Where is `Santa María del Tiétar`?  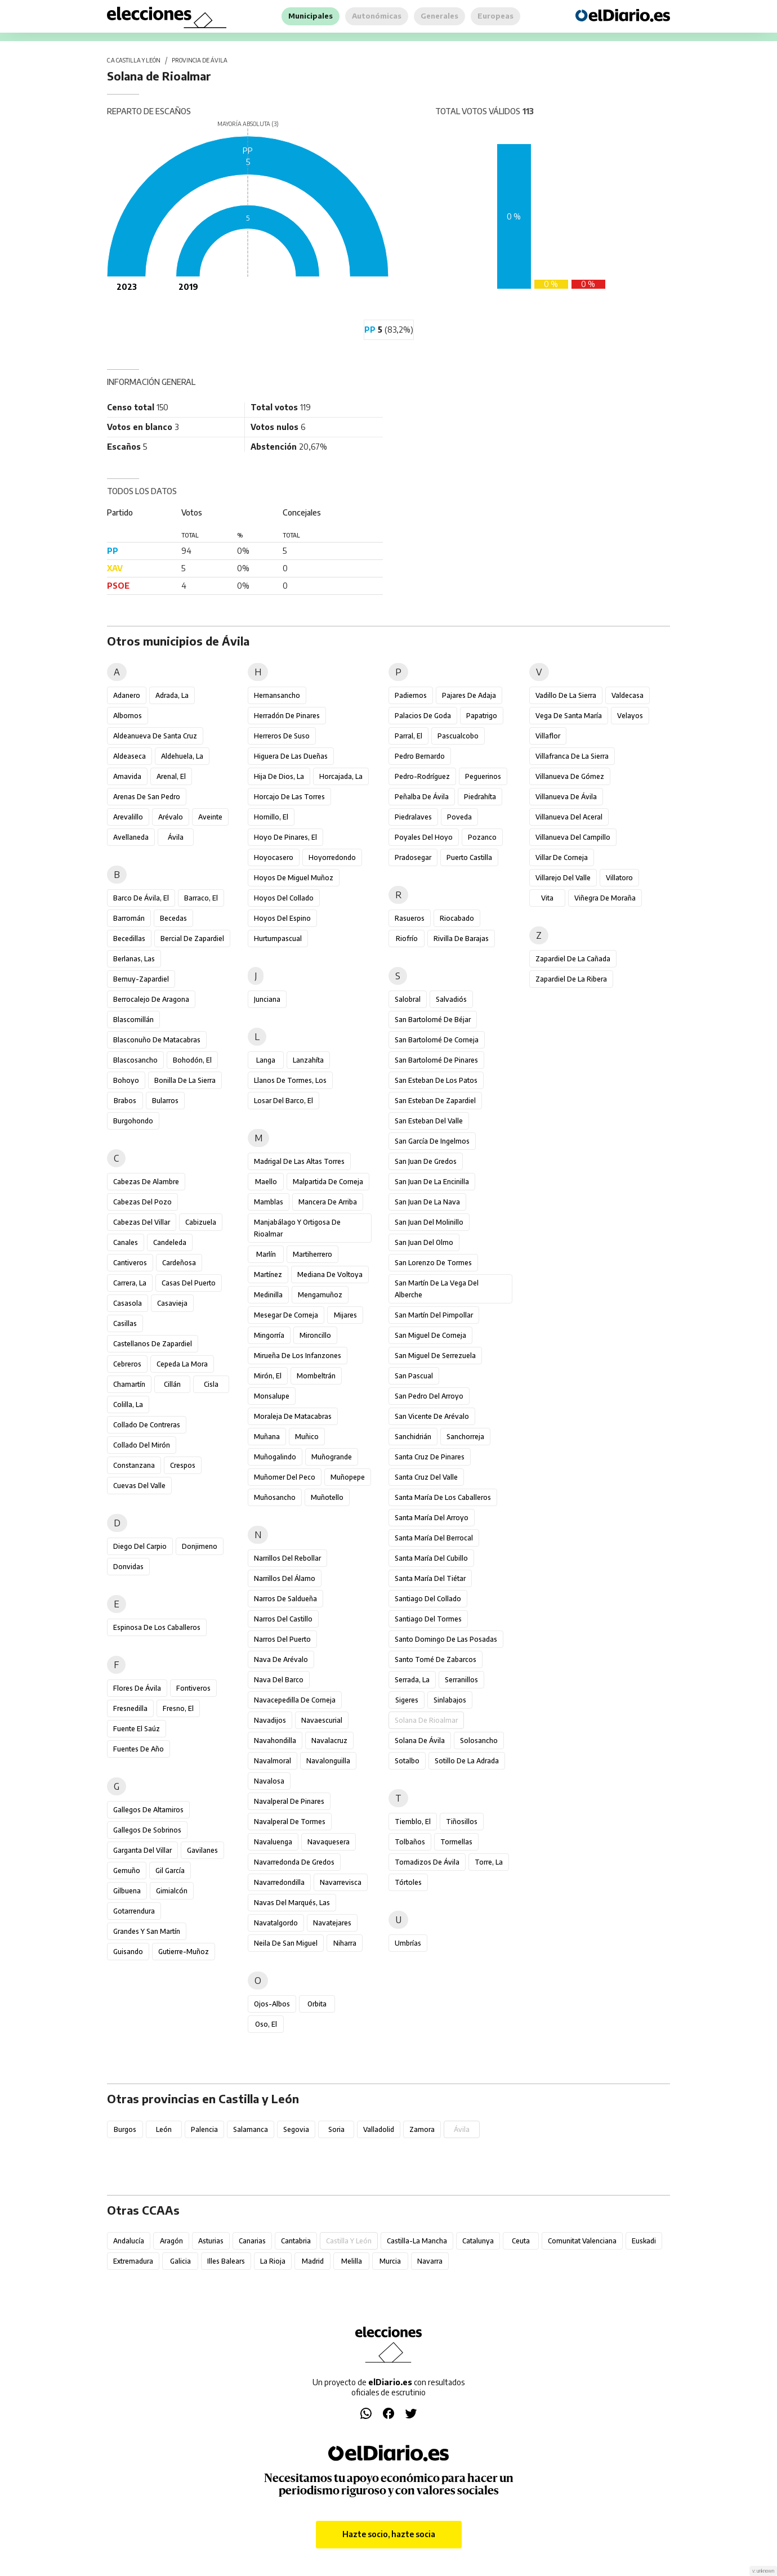
Santa María del Tiétar is located at coordinates (430, 1578).